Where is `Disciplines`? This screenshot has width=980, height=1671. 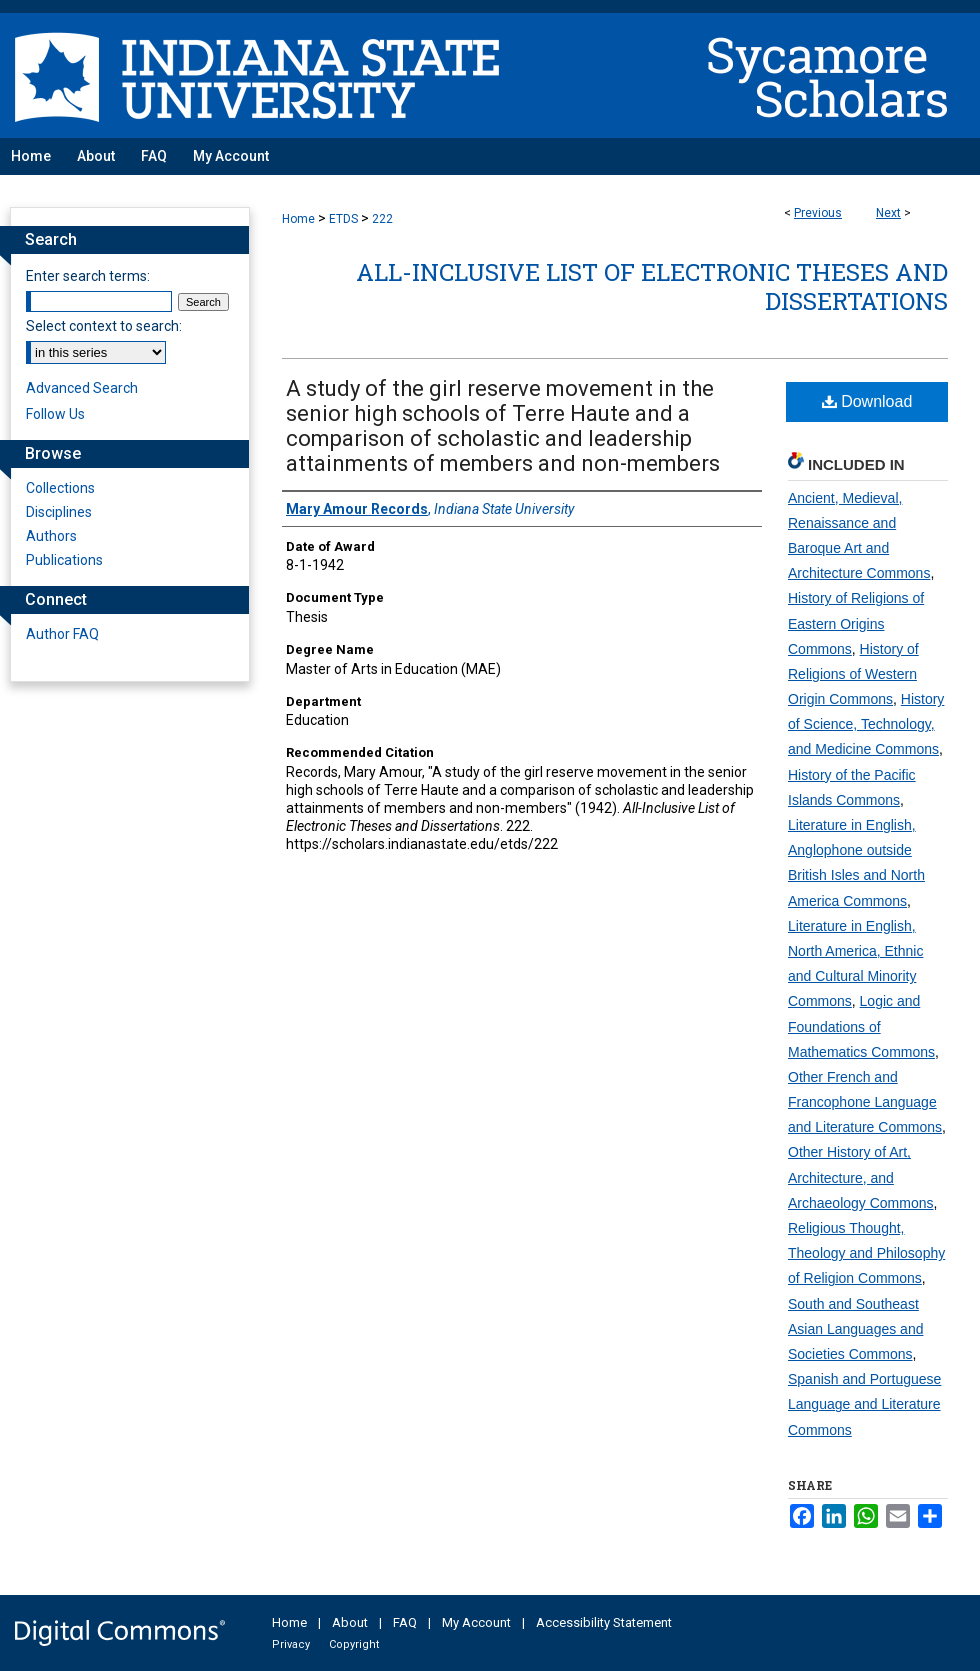
Disciplines is located at coordinates (59, 512).